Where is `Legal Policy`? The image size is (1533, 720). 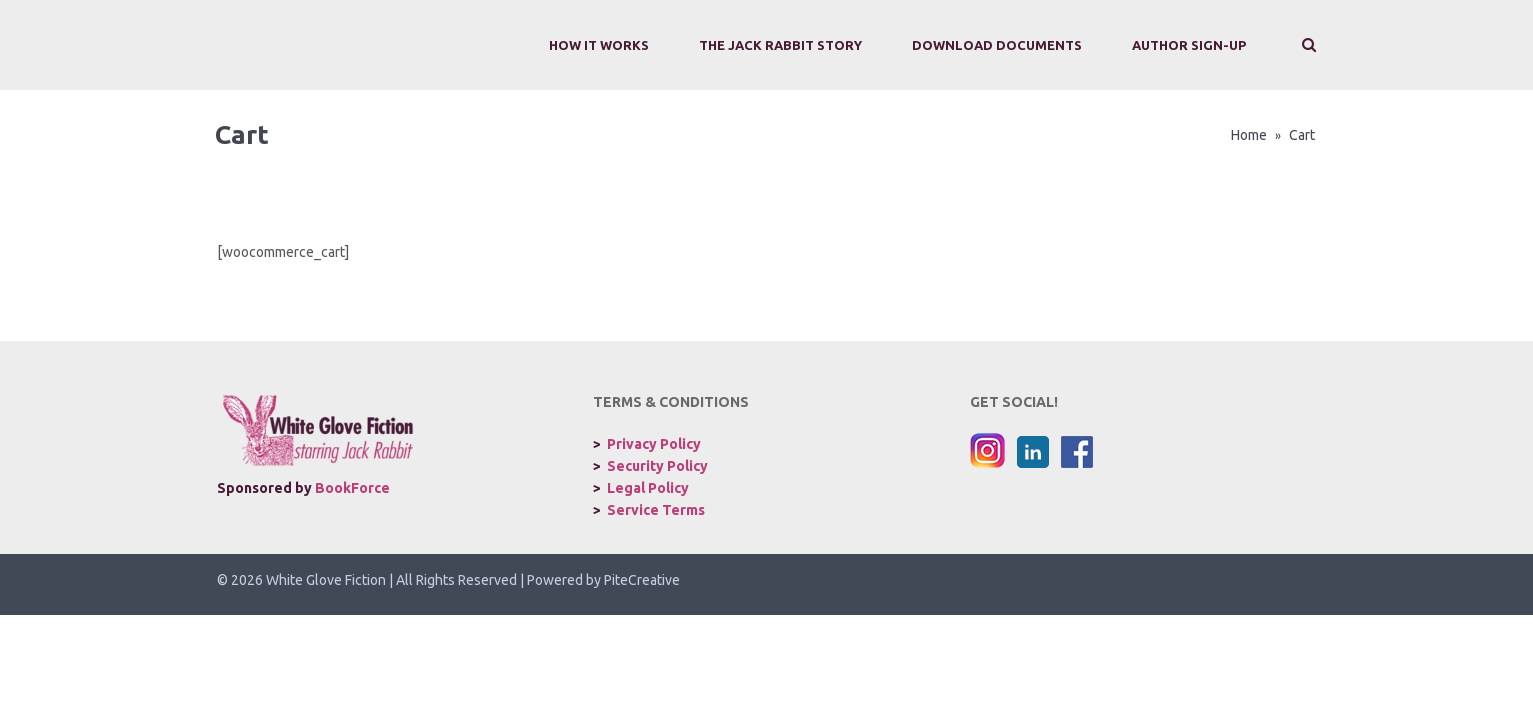
Legal Policy is located at coordinates (648, 488).